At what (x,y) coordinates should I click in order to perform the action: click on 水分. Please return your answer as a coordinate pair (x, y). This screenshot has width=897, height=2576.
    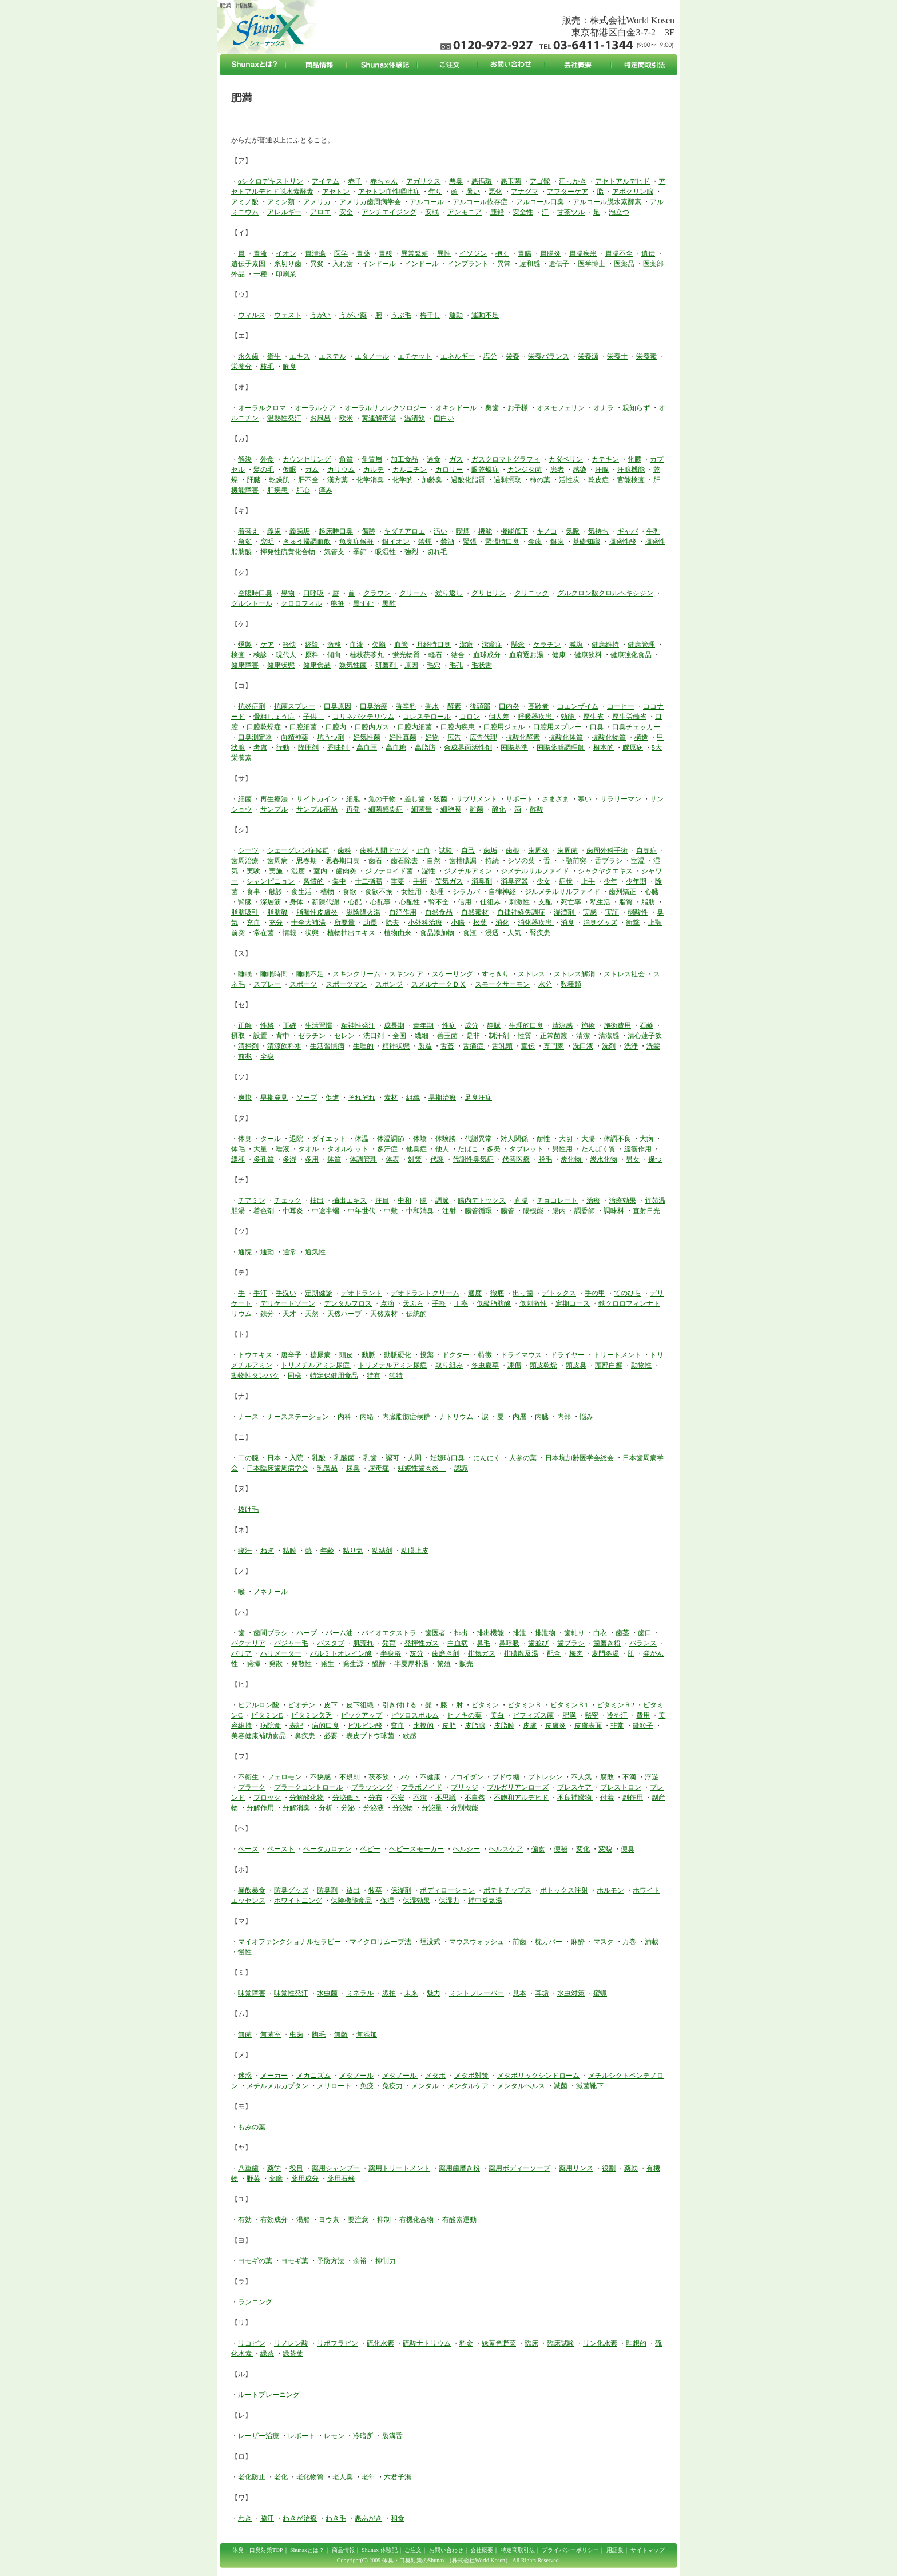
    Looking at the image, I should click on (545, 984).